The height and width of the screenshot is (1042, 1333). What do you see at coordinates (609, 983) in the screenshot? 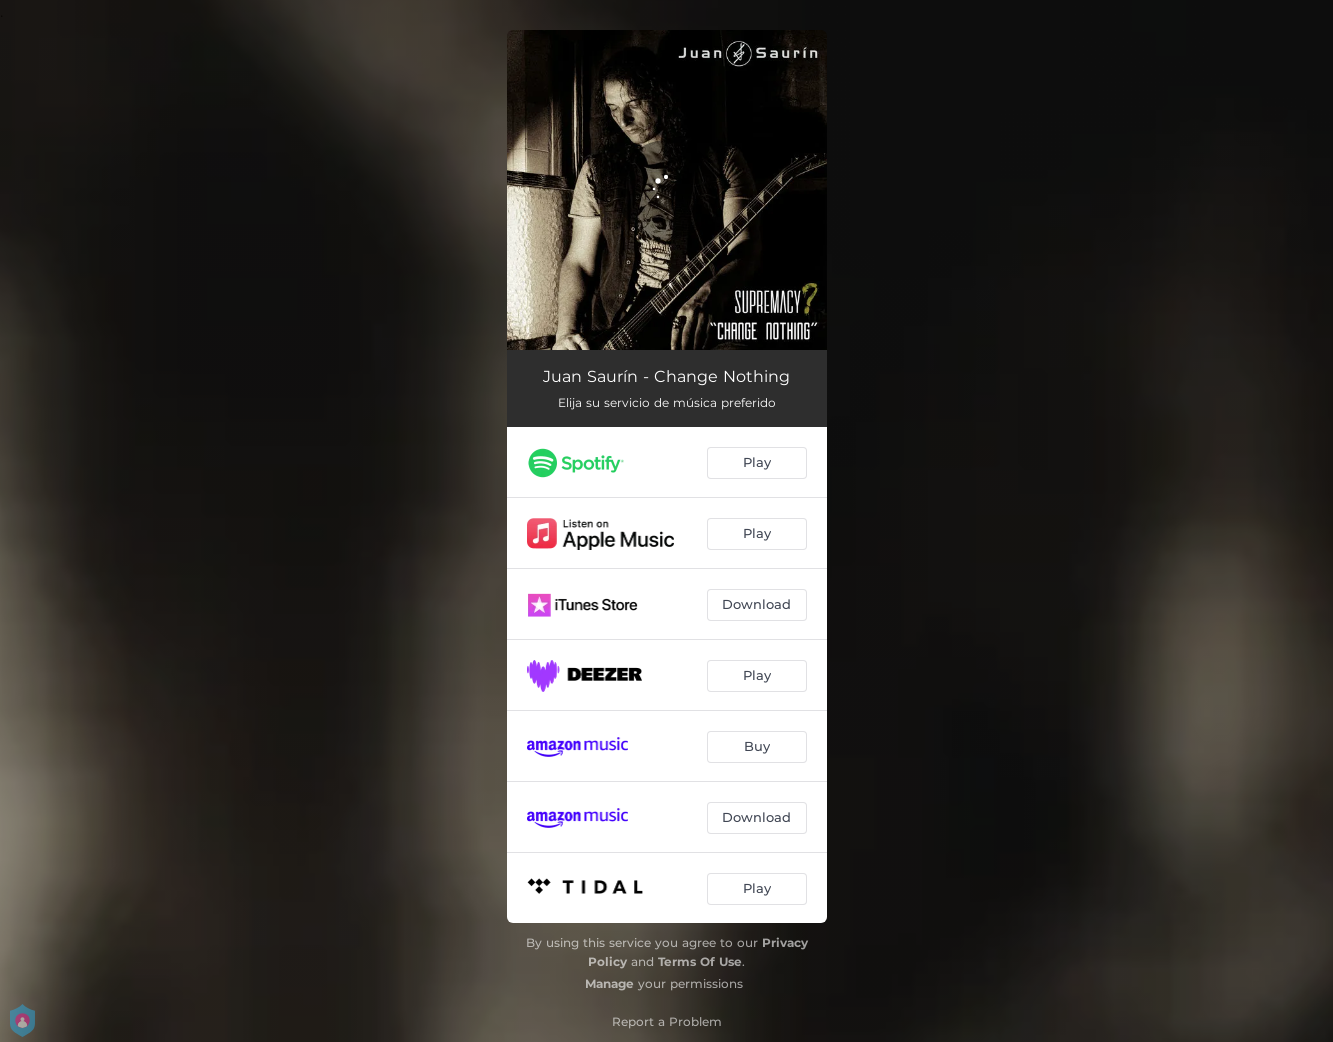
I see `Manage` at bounding box center [609, 983].